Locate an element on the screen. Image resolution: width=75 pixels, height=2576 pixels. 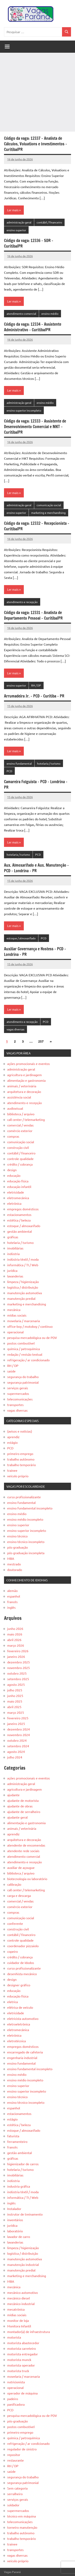
Monitora Infantil is located at coordinates (19, 2326).